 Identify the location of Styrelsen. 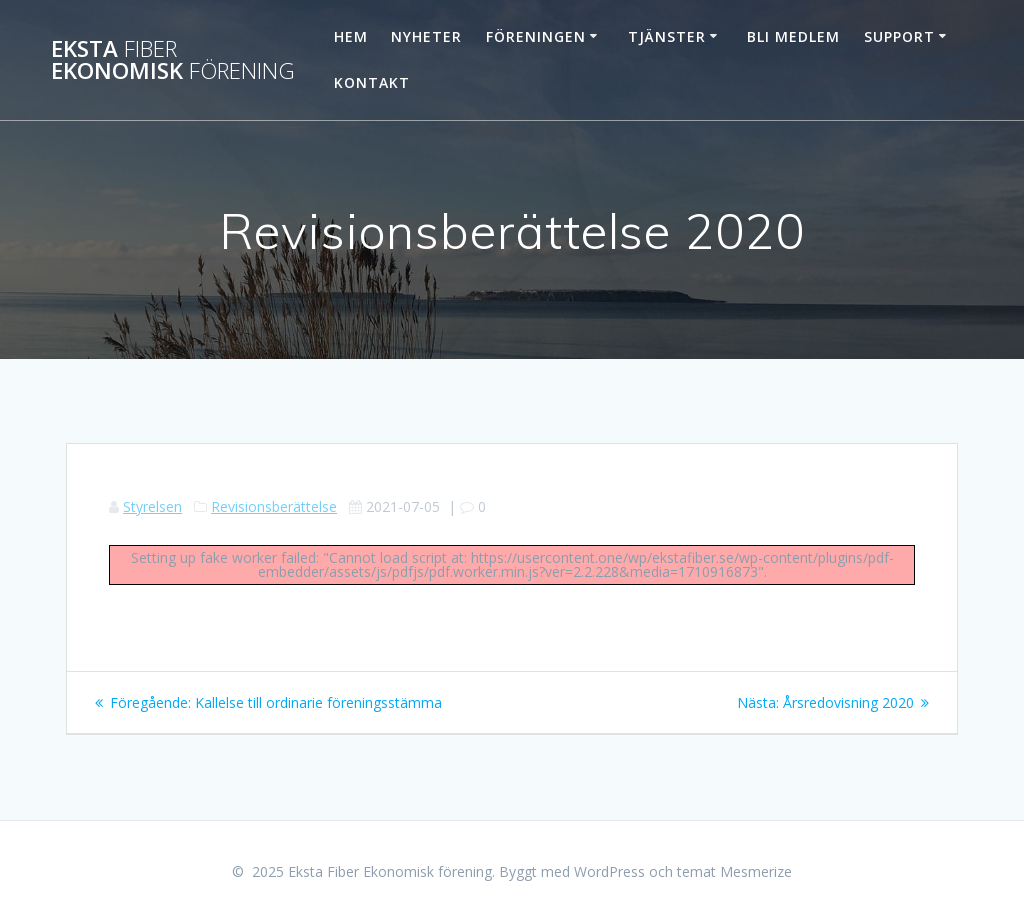
(152, 506).